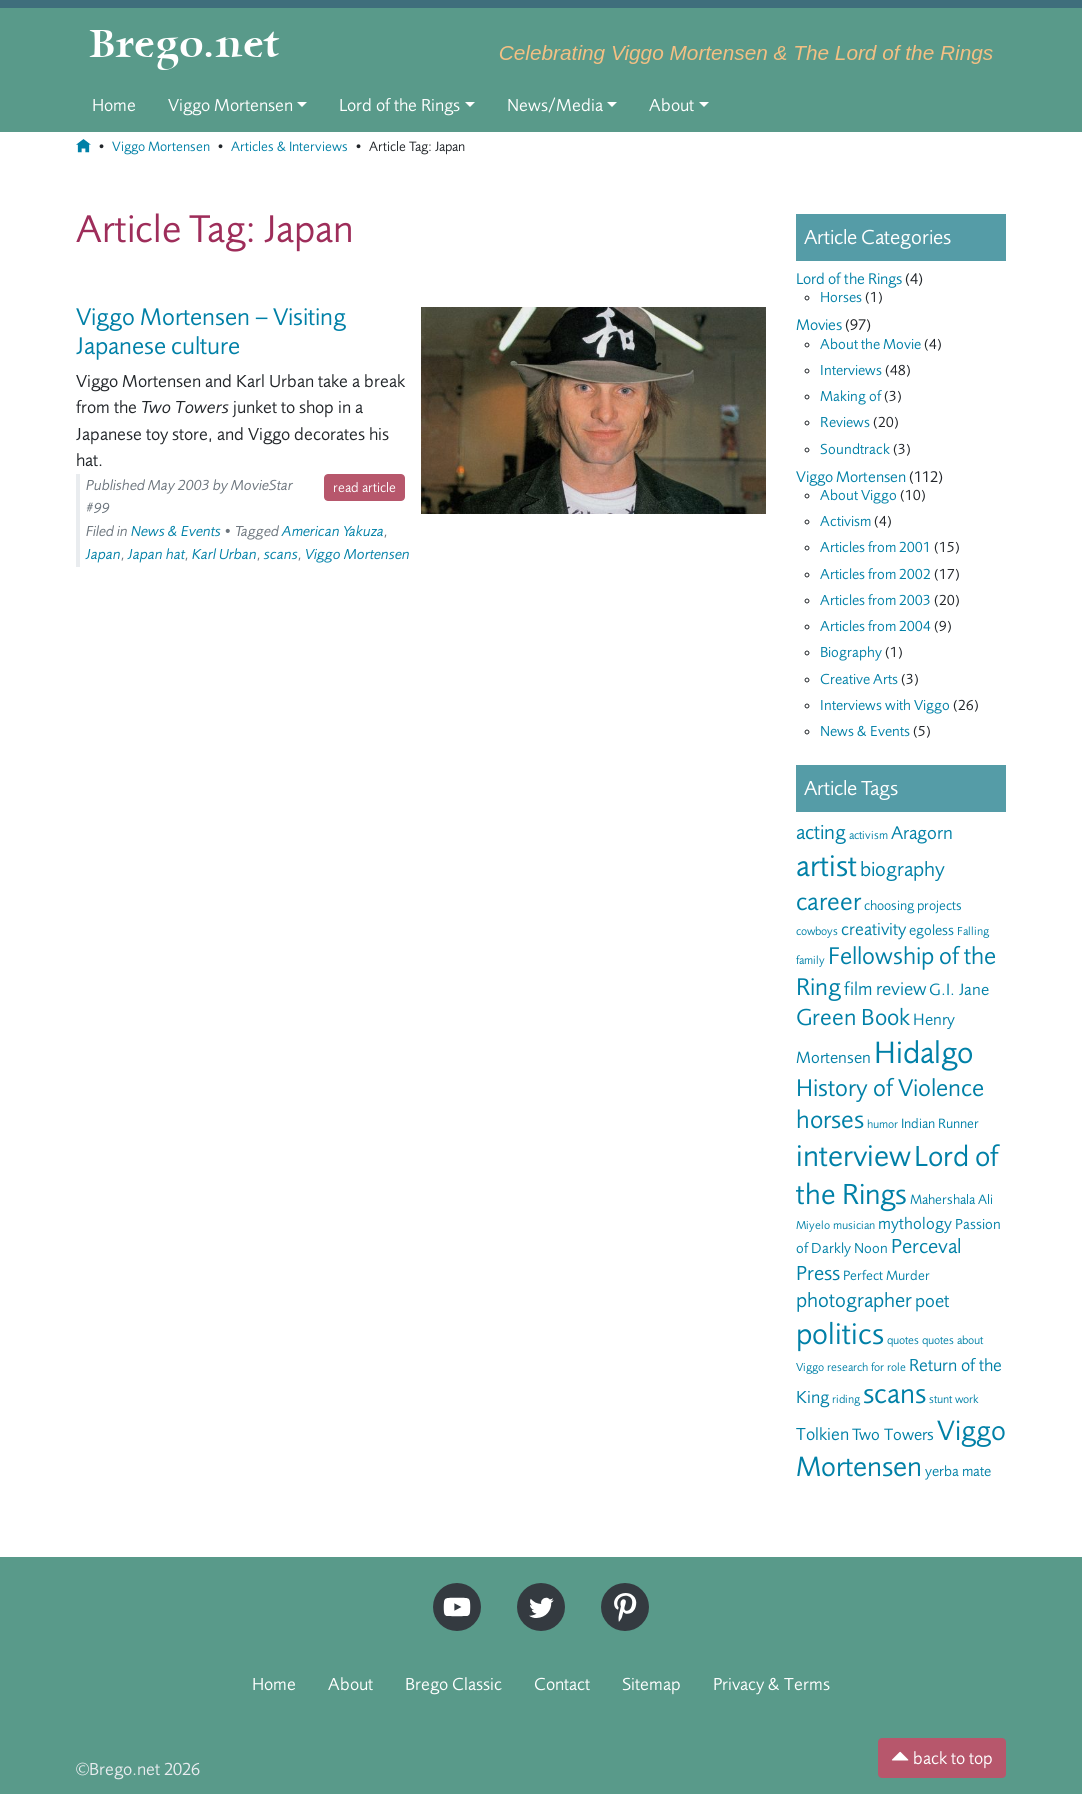 Image resolution: width=1082 pixels, height=1794 pixels. I want to click on politics [politics (28 items)], so click(840, 1334).